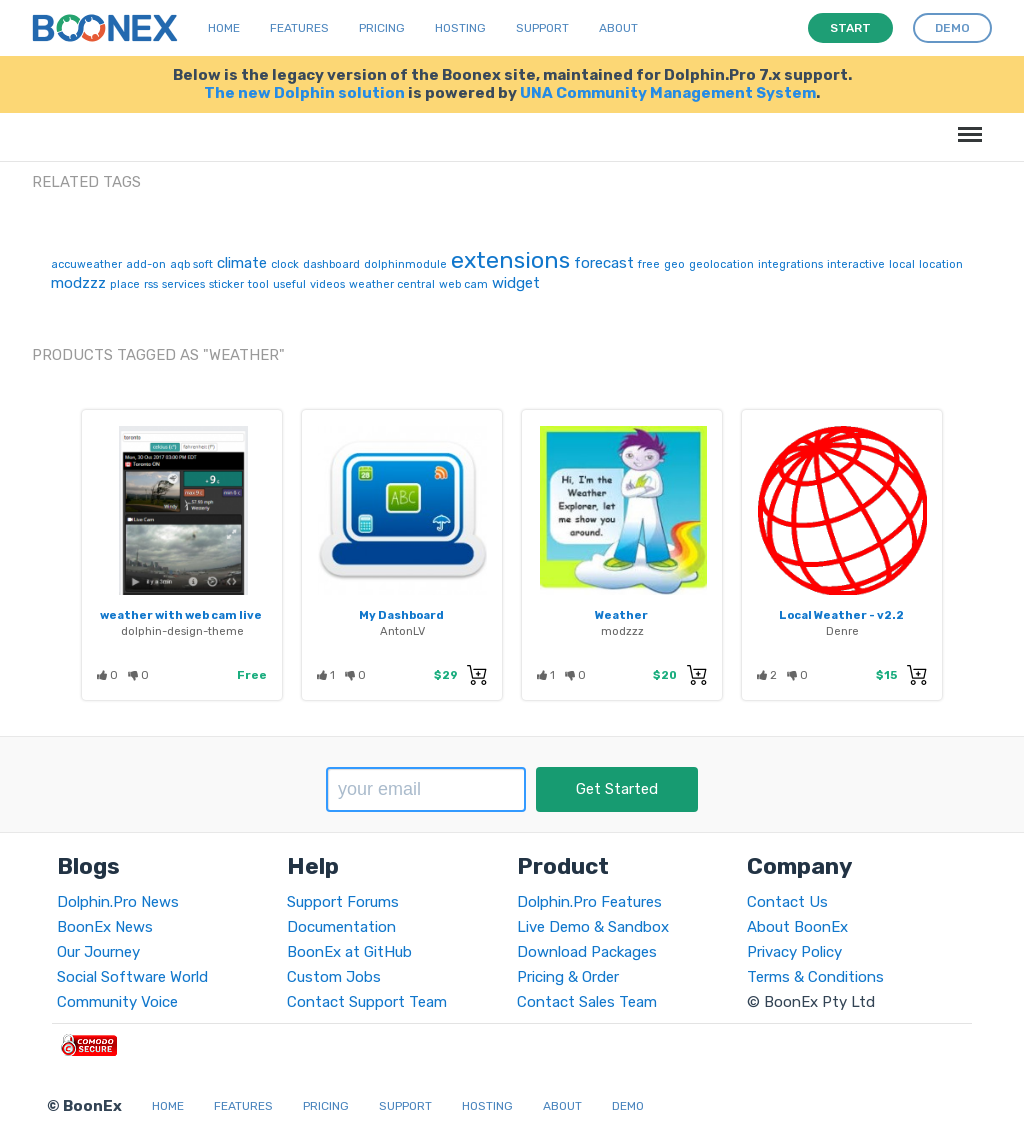  What do you see at coordinates (334, 977) in the screenshot?
I see `Custom Jobs` at bounding box center [334, 977].